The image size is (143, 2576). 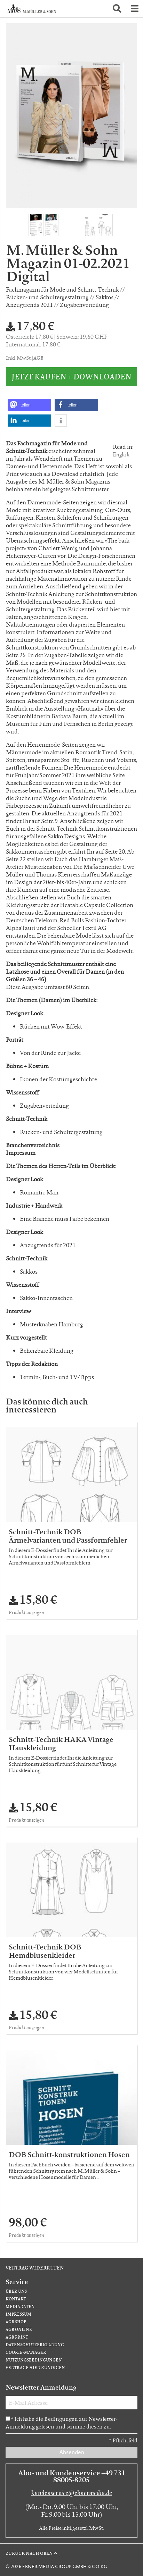 I want to click on AGB Print, so click(x=17, y=2337).